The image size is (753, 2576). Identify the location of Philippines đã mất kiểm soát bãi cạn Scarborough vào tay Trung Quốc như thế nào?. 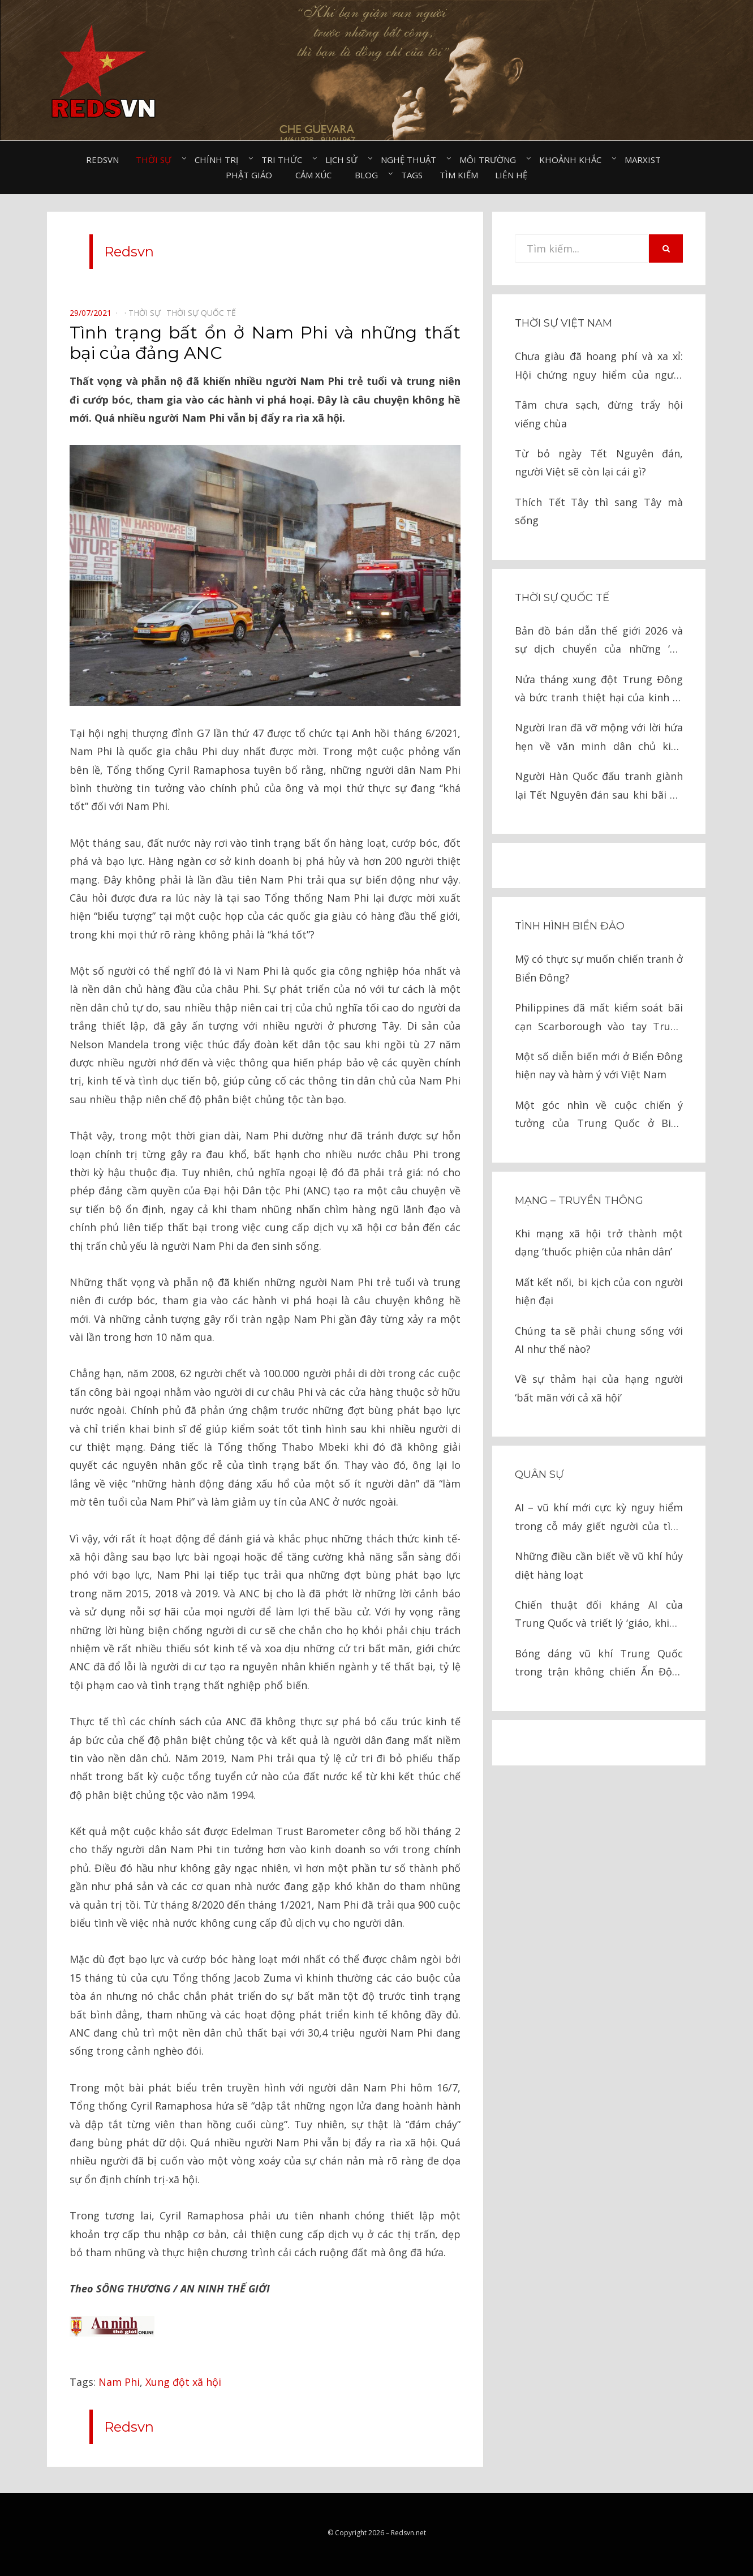
(599, 1018).